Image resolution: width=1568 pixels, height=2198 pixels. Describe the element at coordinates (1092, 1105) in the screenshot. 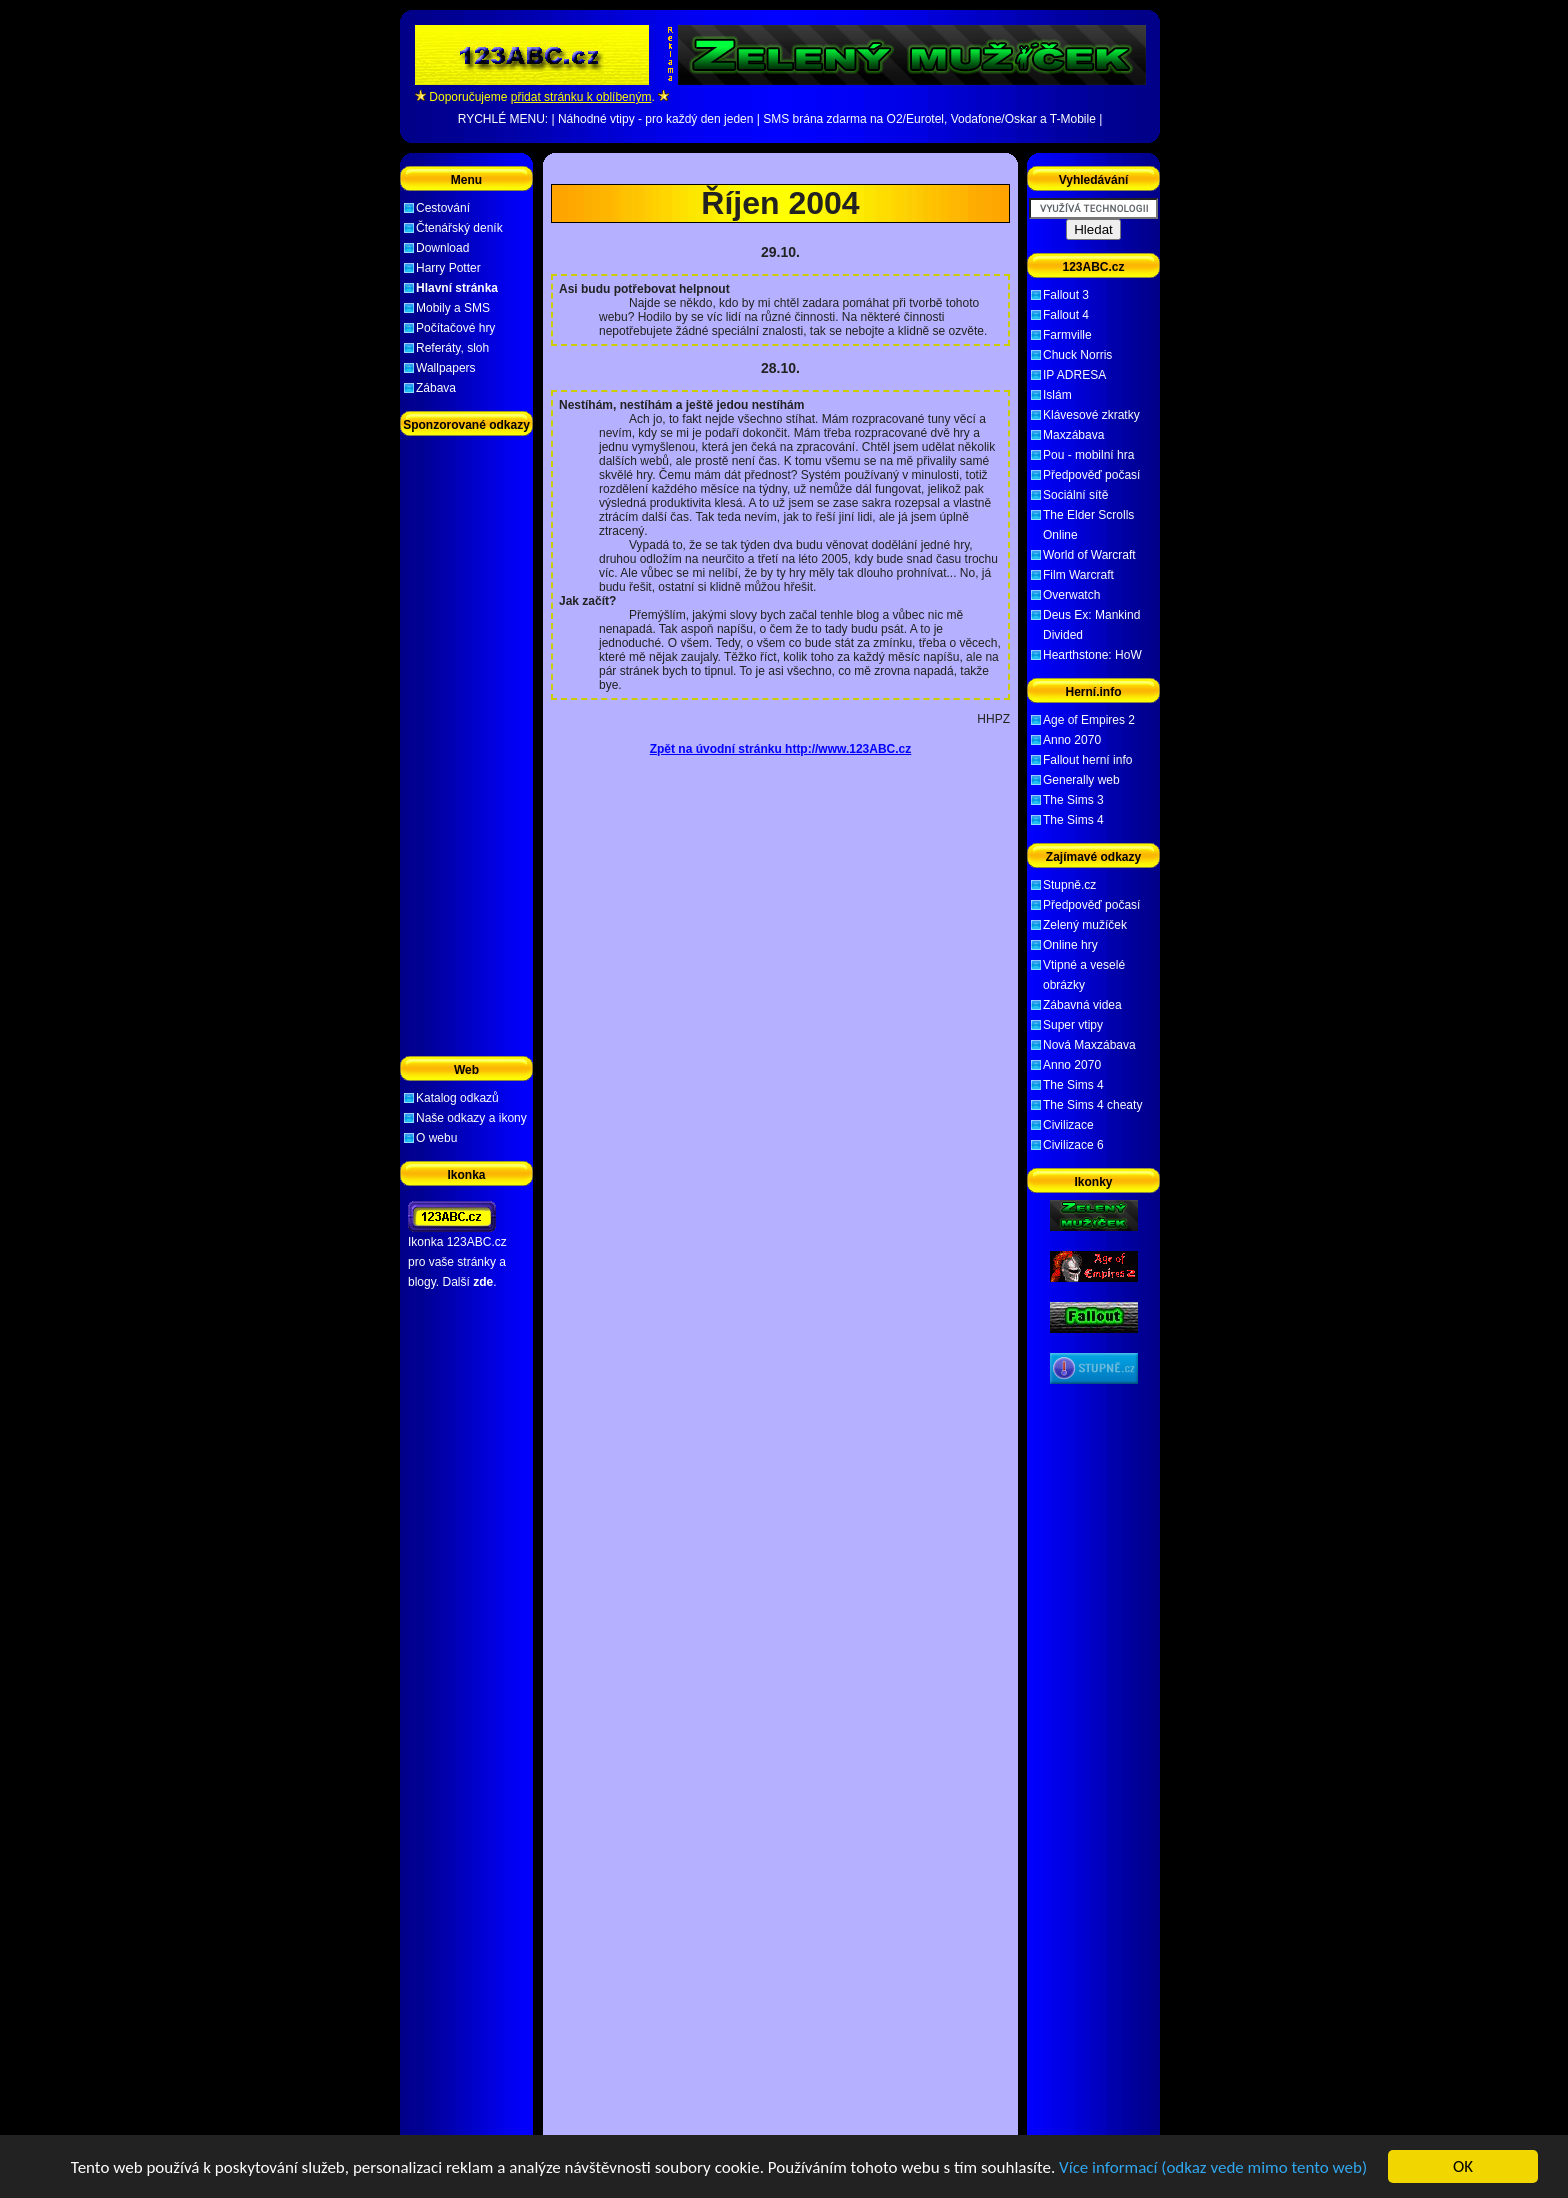

I see `The Sims 4 cheaty` at that location.